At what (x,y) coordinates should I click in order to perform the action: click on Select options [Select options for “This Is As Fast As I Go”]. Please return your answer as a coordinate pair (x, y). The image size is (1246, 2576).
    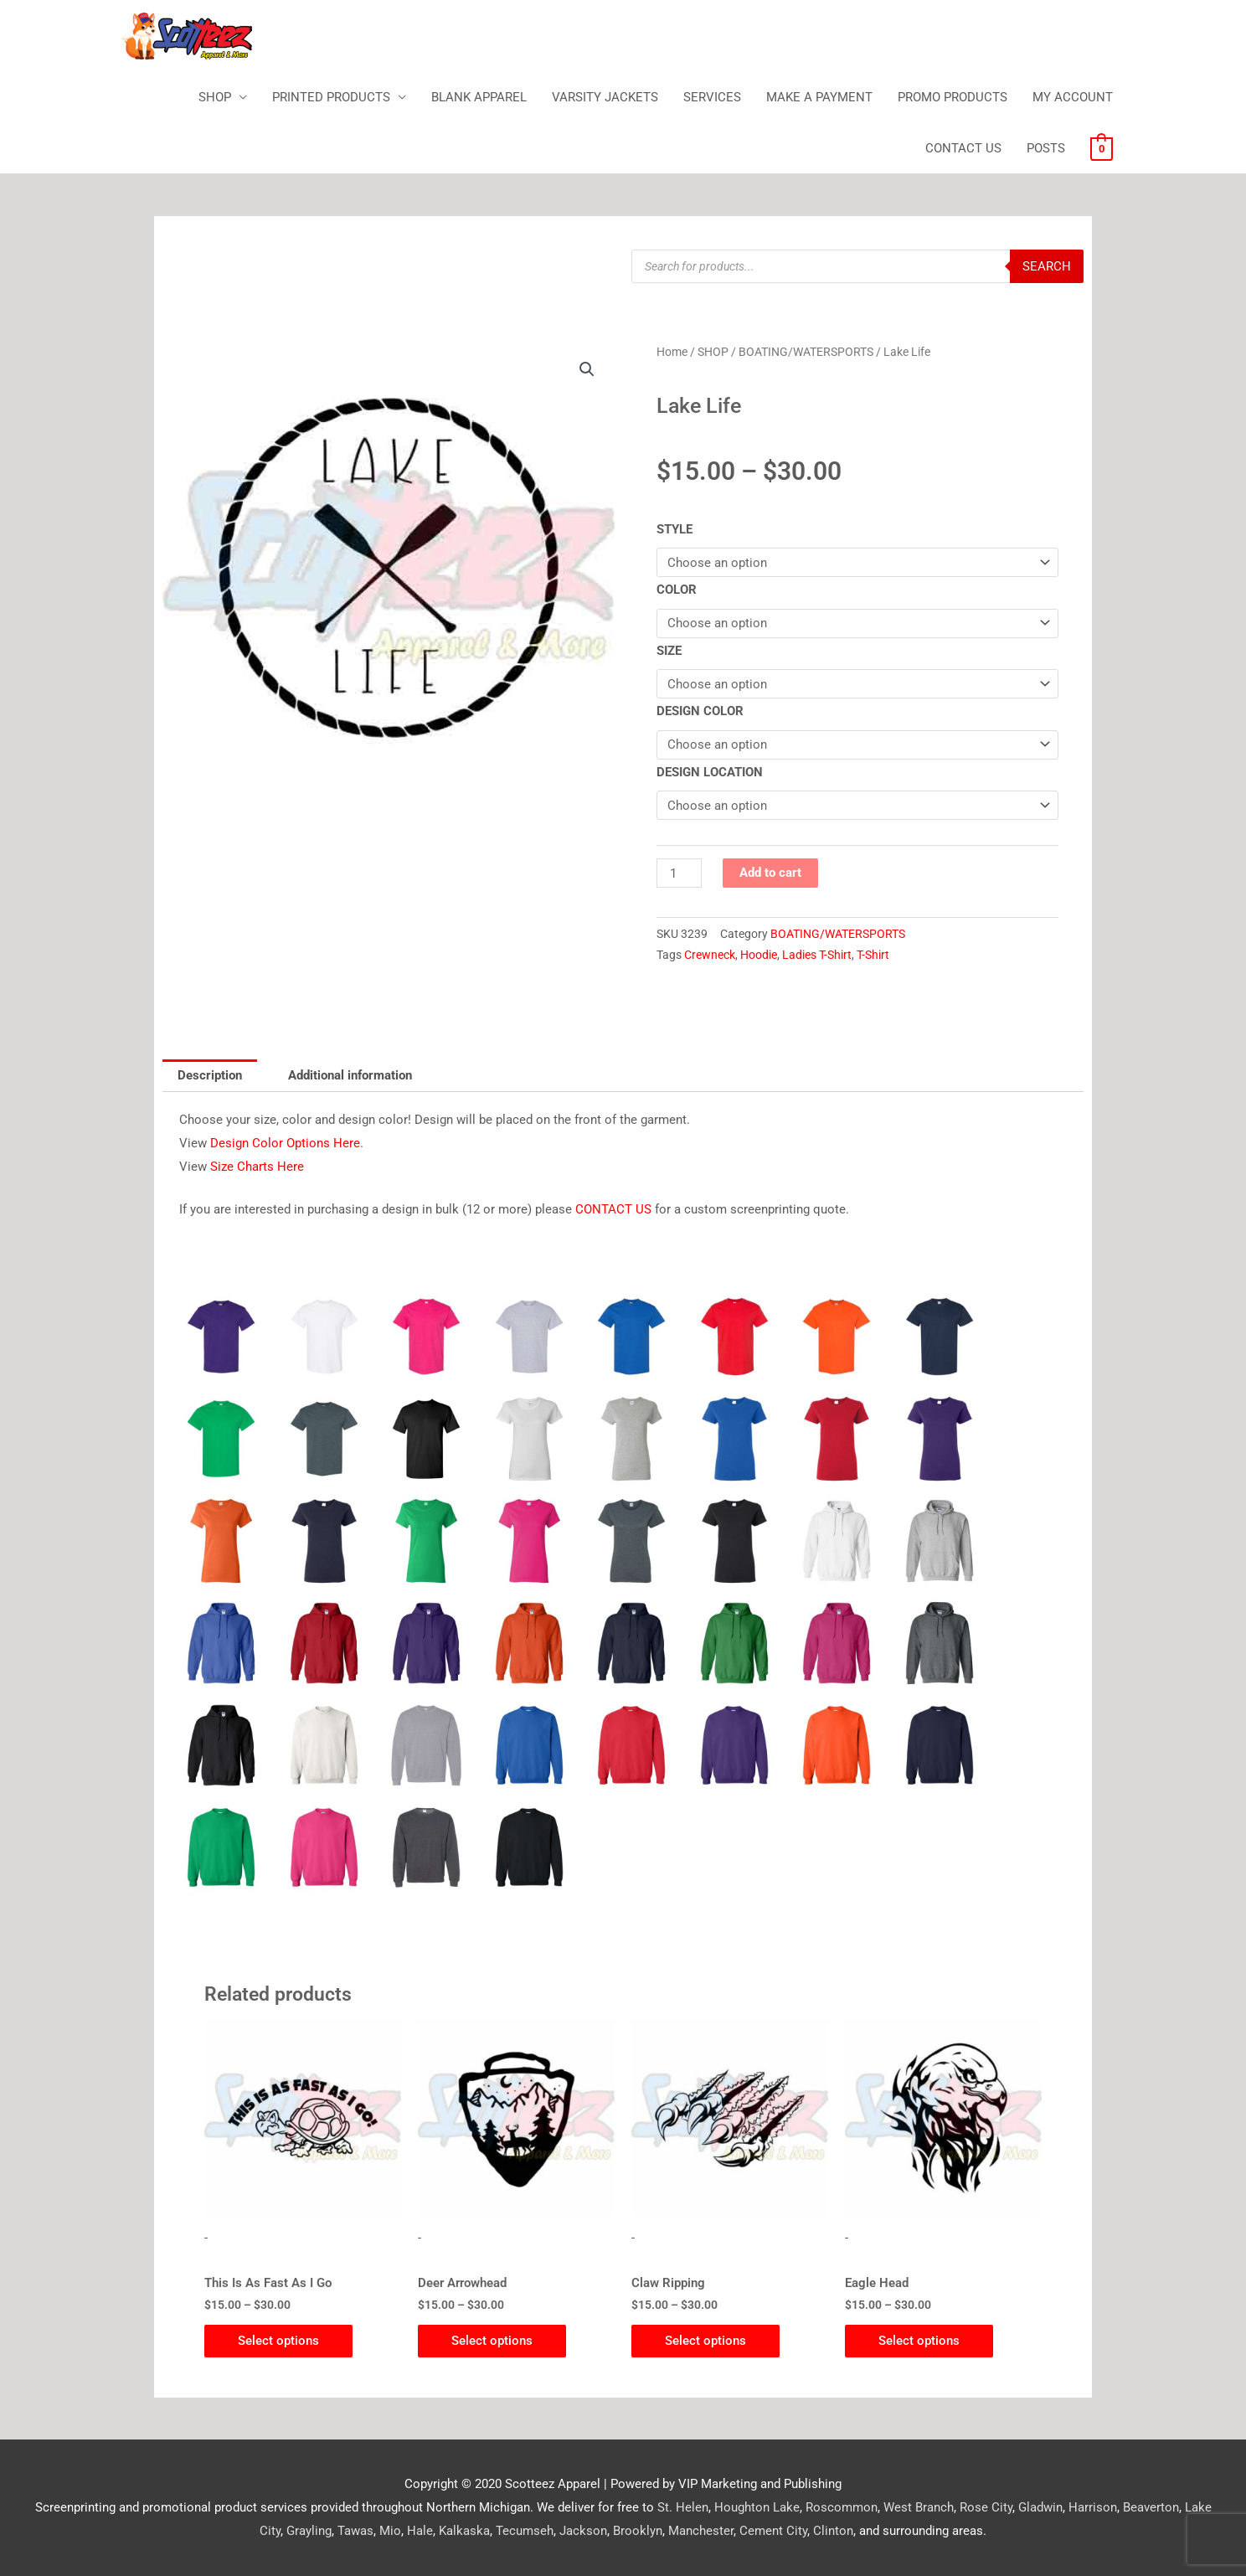
    Looking at the image, I should click on (278, 2340).